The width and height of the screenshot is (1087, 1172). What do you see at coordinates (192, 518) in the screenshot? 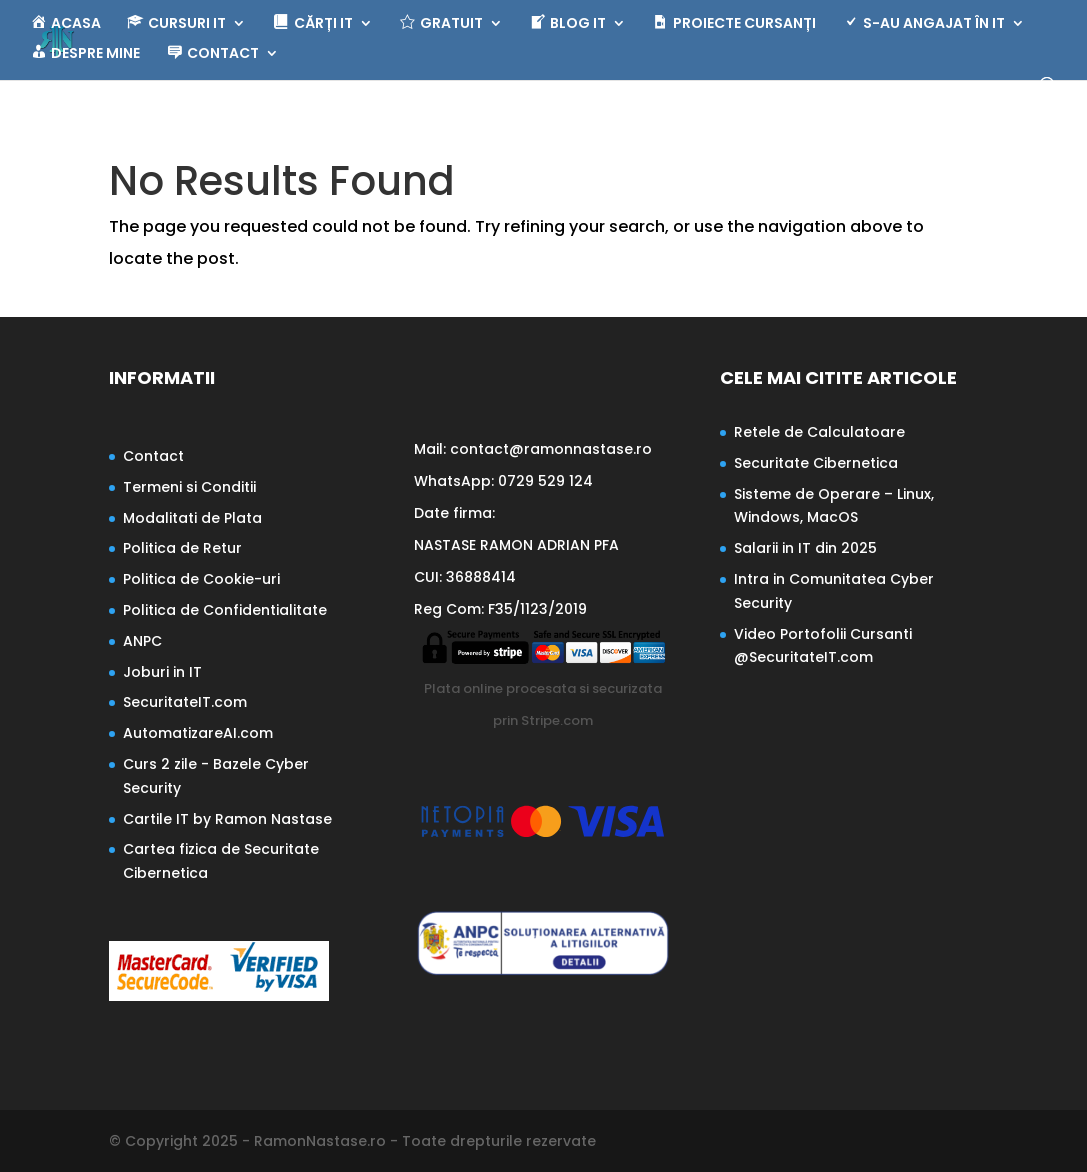
I see `Modalitati de Plata` at bounding box center [192, 518].